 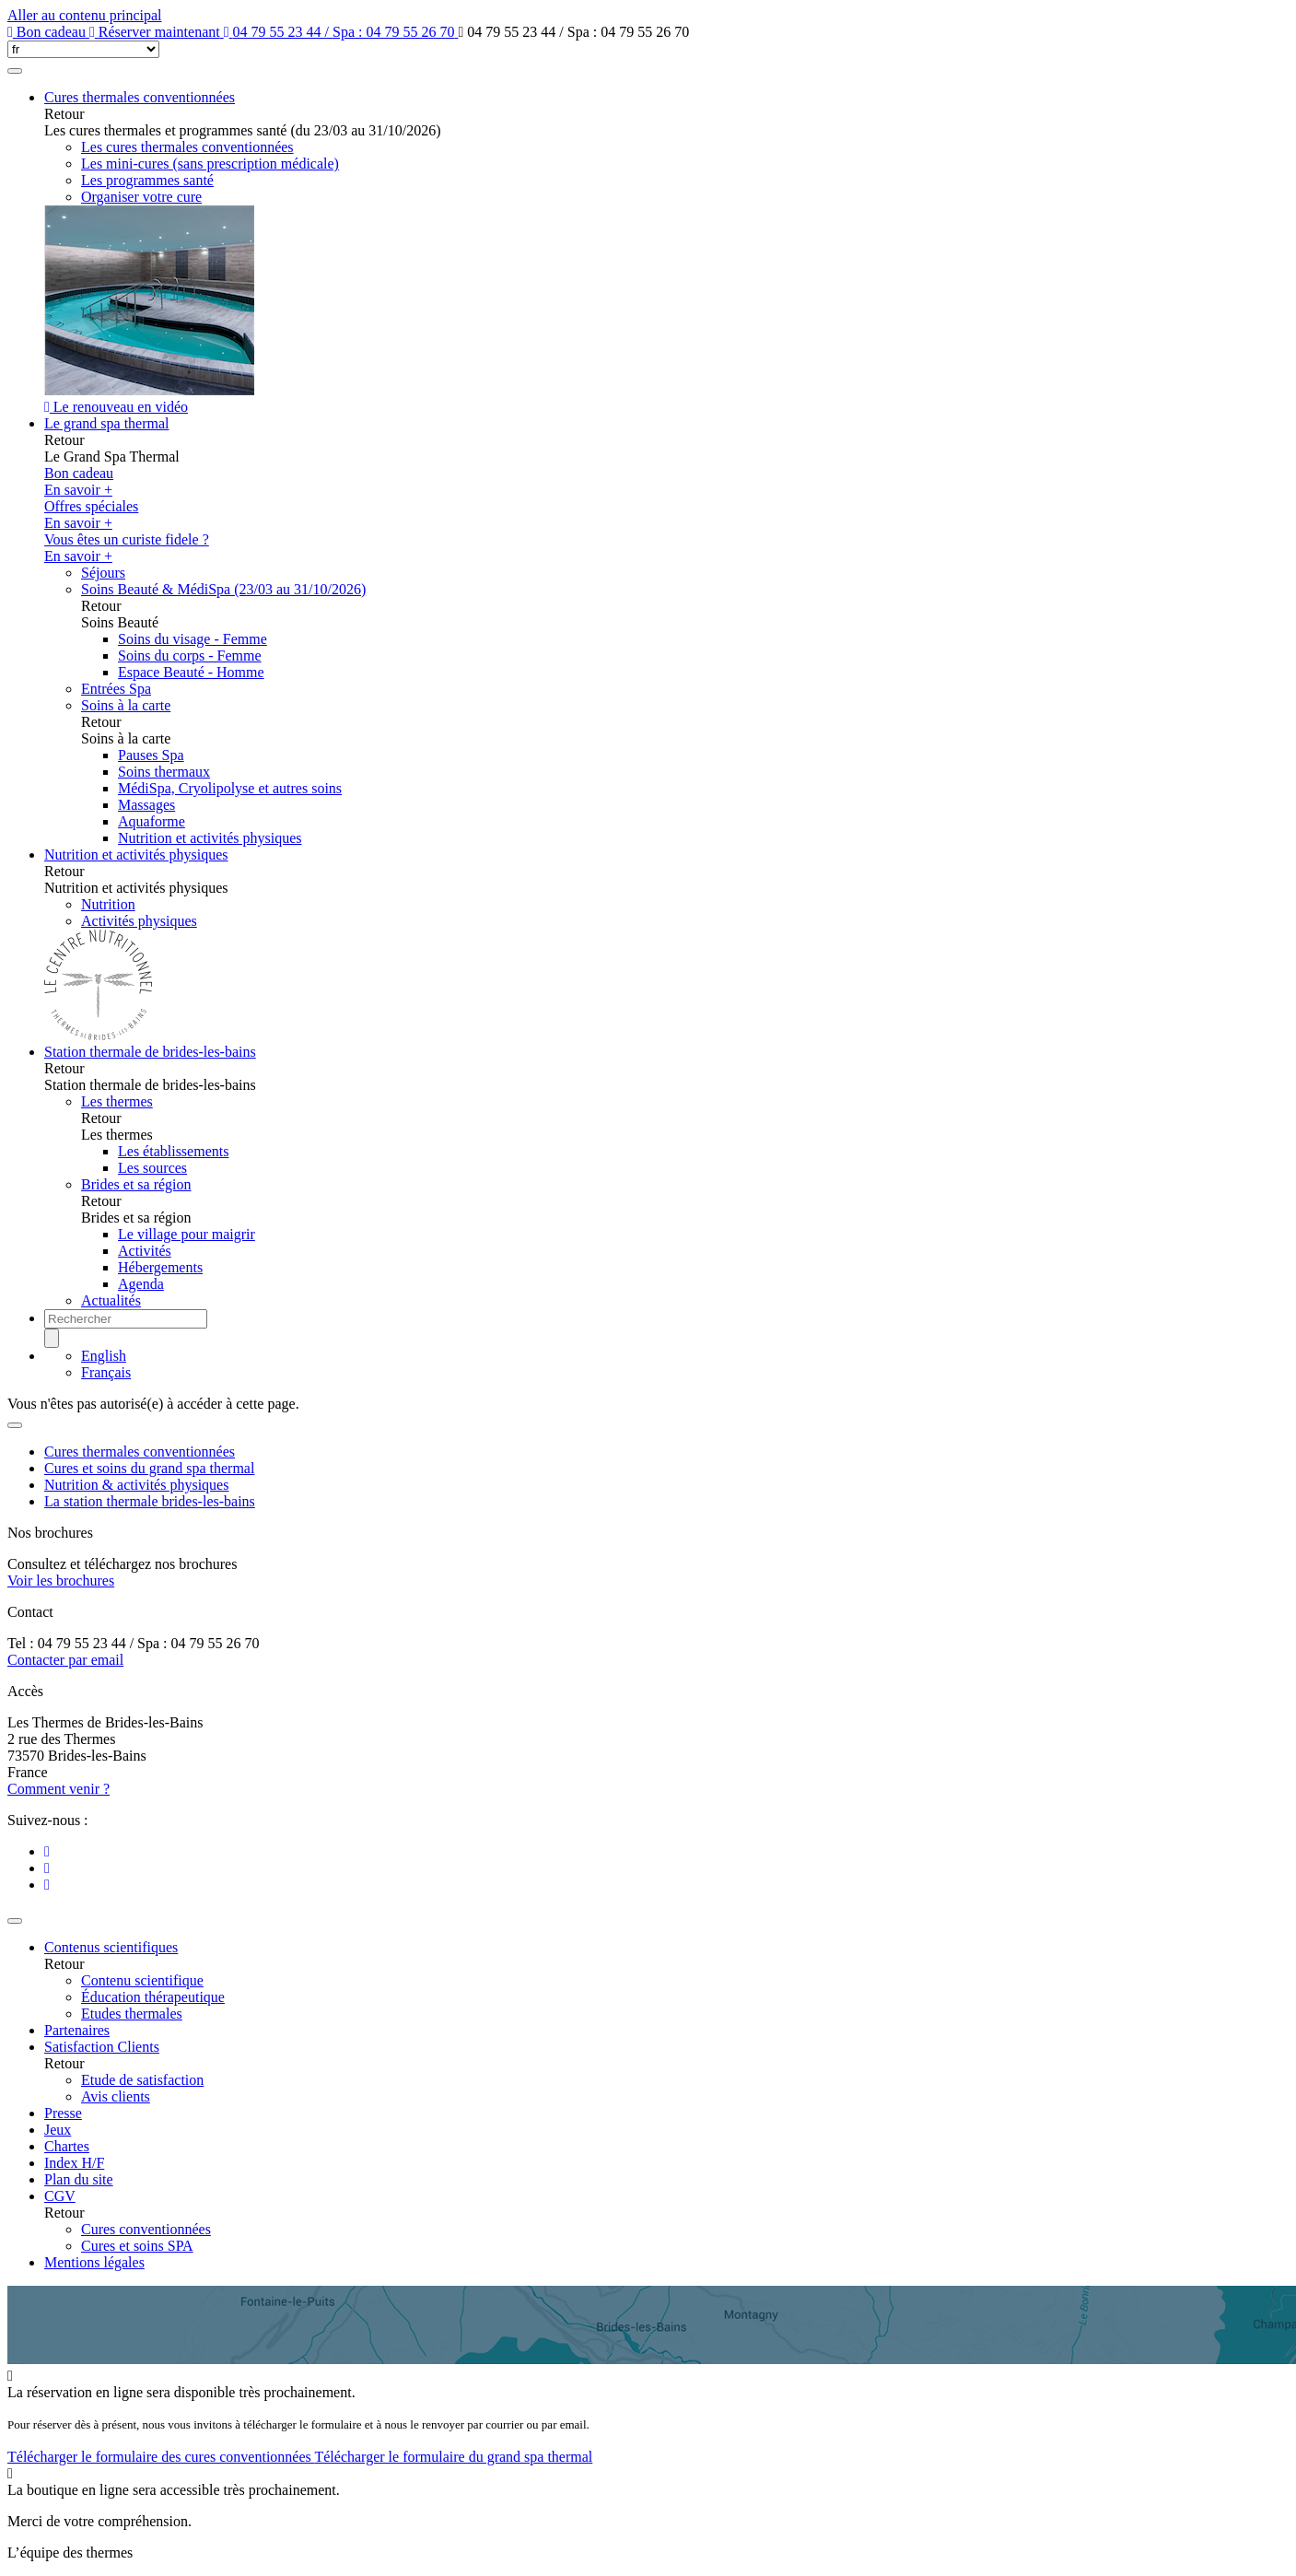 I want to click on Chartes, so click(x=66, y=2146).